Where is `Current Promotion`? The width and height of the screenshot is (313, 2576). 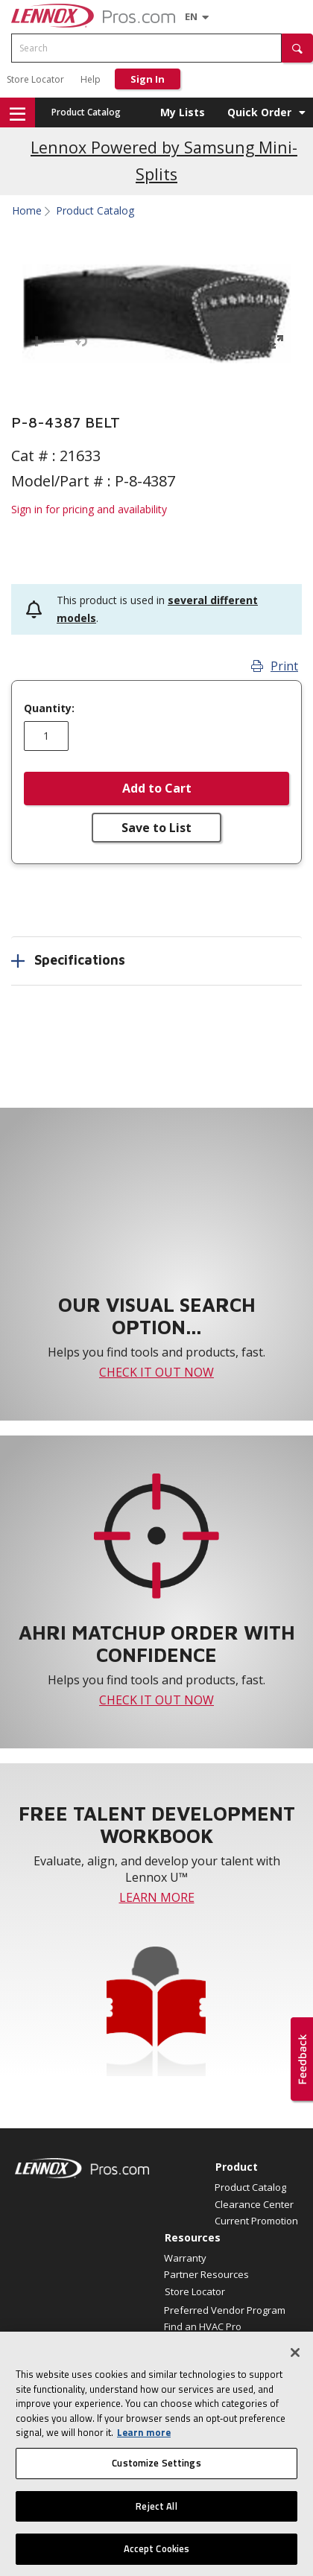 Current Promotion is located at coordinates (256, 2220).